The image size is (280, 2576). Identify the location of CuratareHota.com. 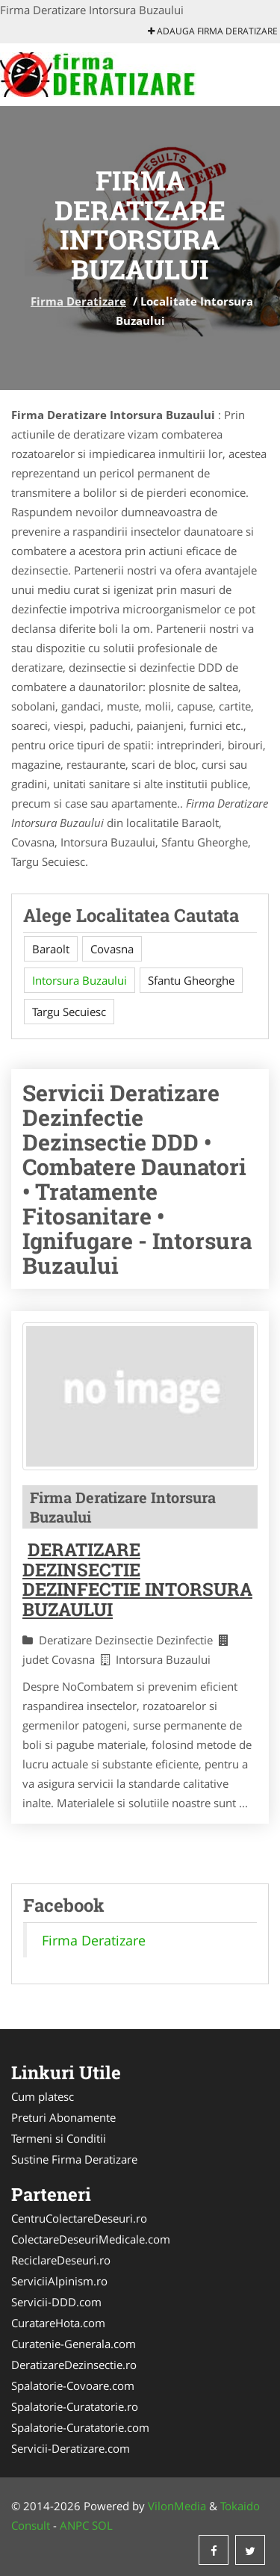
(58, 2322).